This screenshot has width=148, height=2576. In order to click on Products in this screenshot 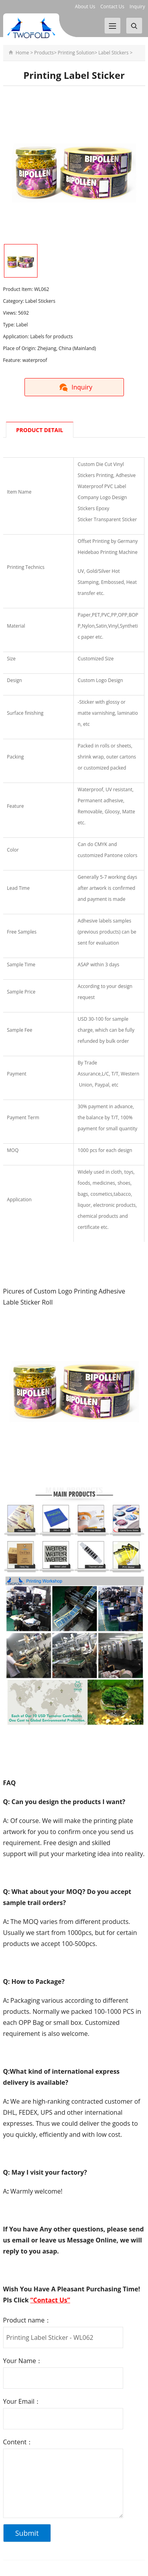, I will do `click(44, 52)`.